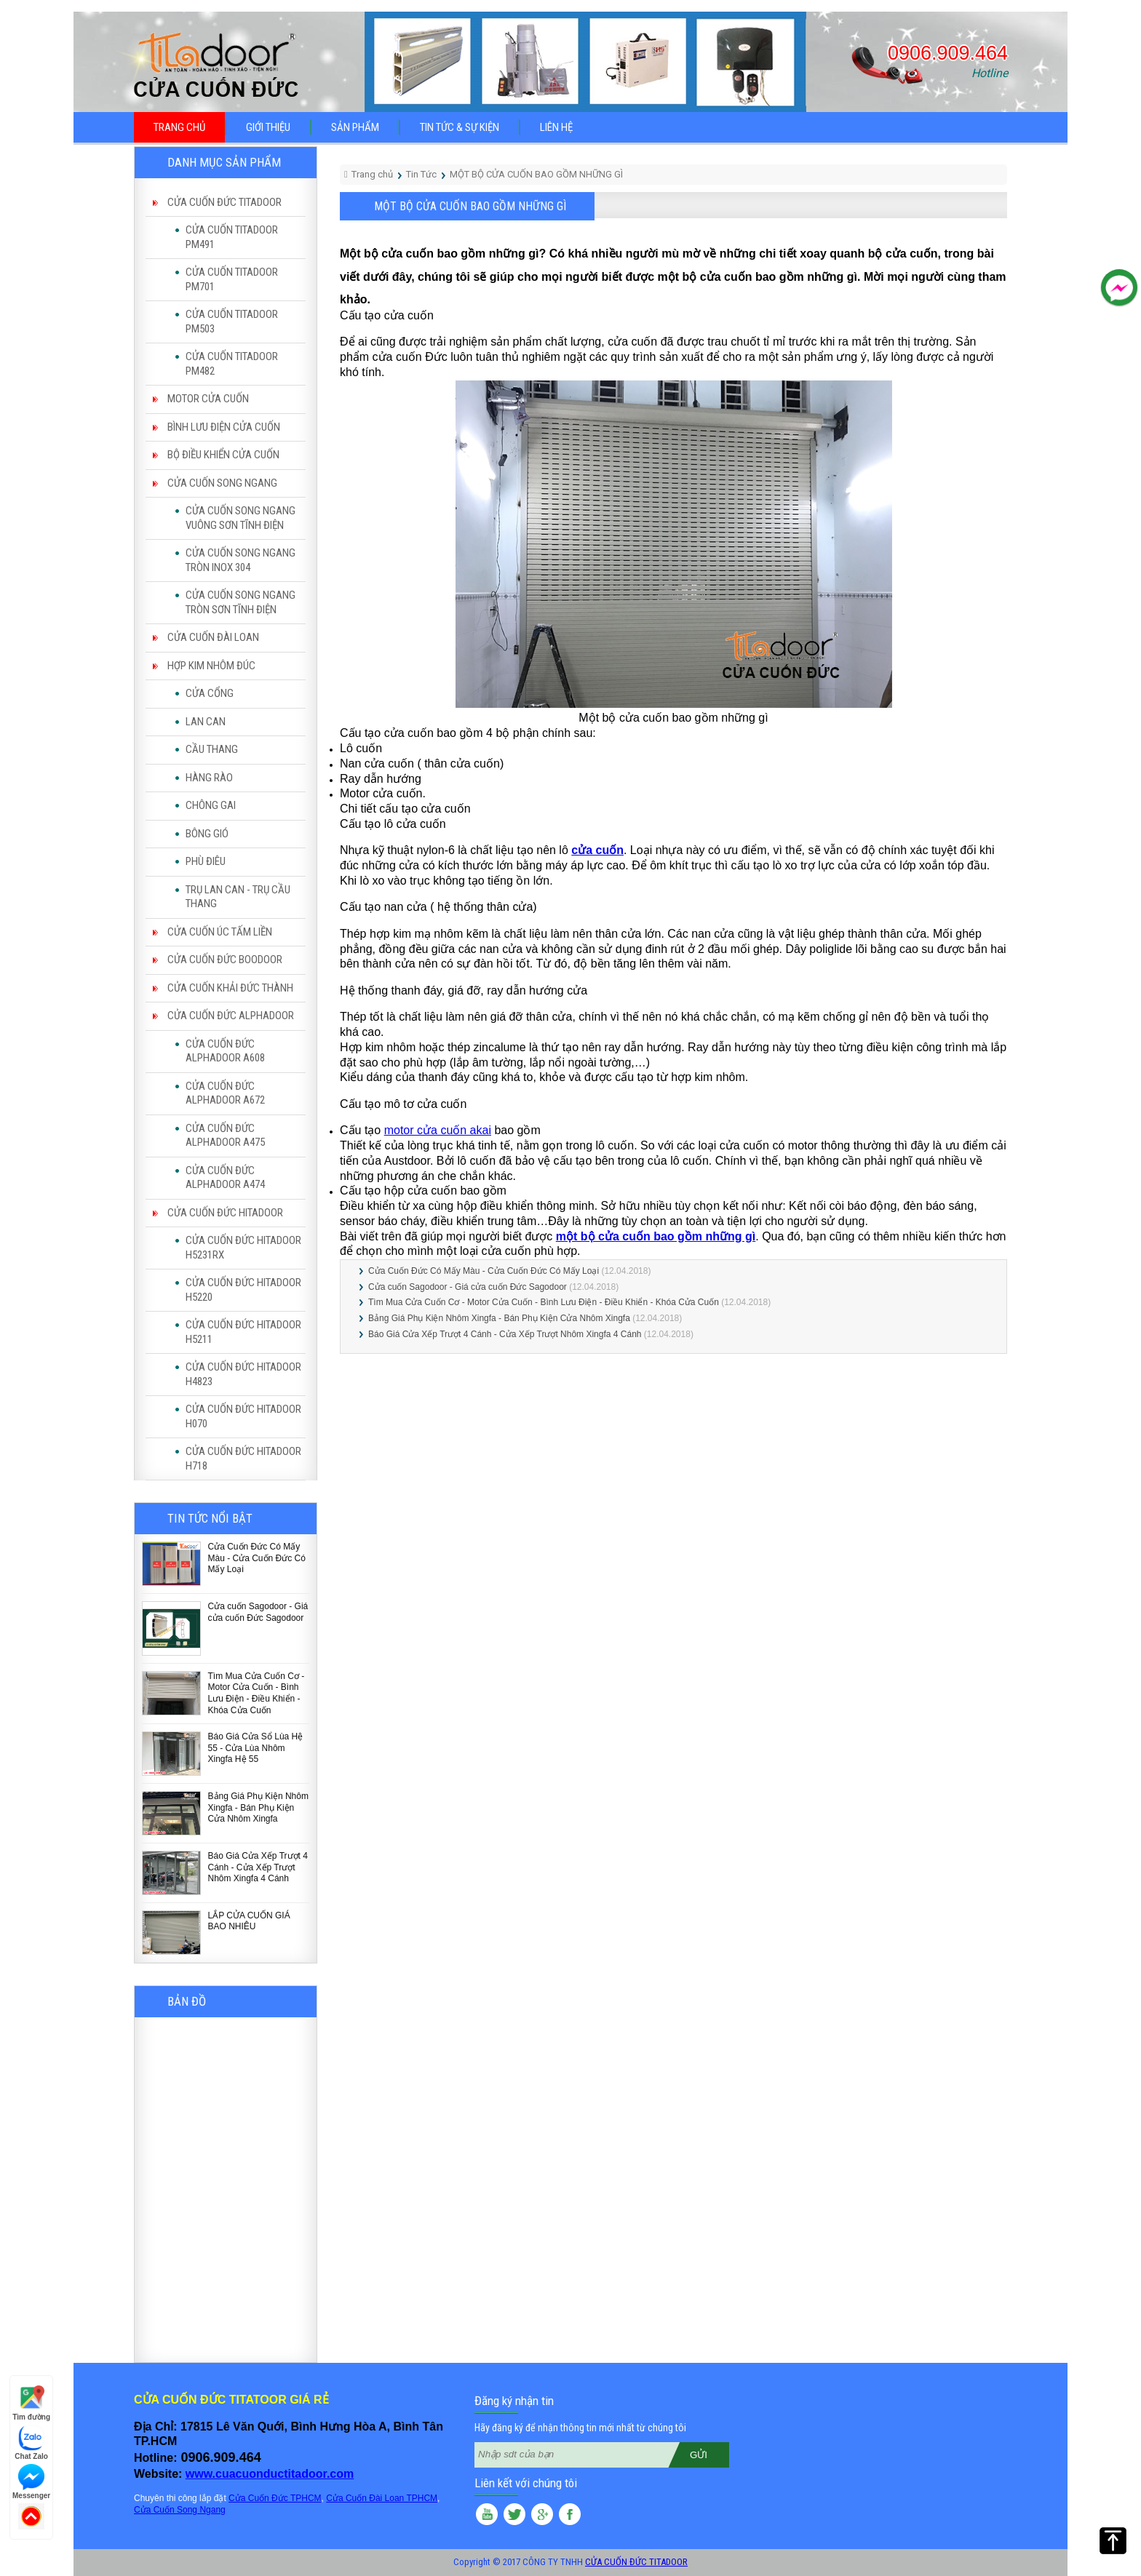 This screenshot has height=2576, width=1141. Describe the element at coordinates (179, 127) in the screenshot. I see `Trang chủ` at that location.